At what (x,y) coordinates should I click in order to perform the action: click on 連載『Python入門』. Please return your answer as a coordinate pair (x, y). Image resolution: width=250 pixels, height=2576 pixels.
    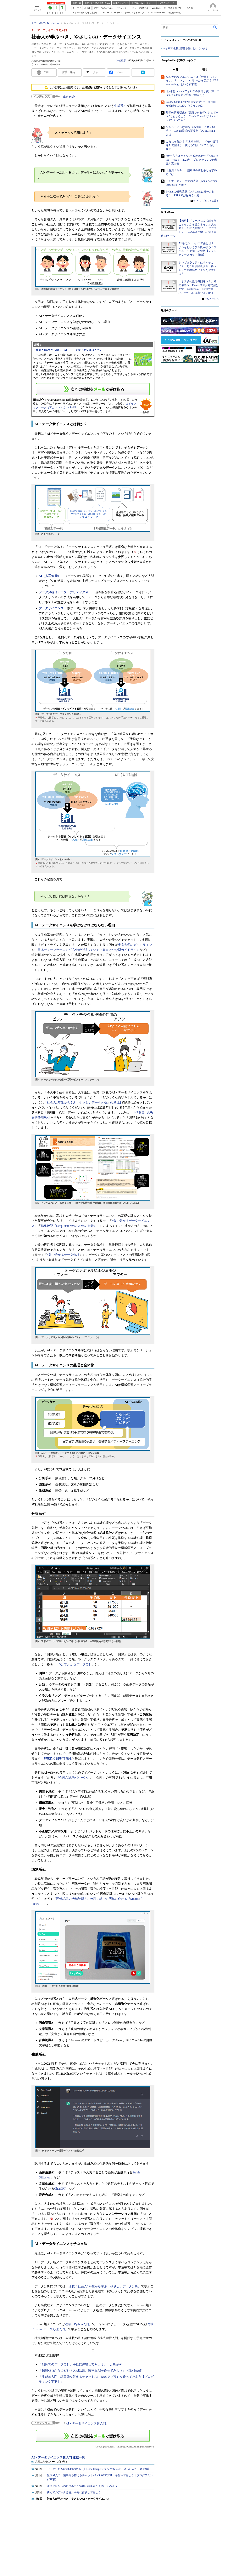
    Looking at the image, I should click on (78, 2324).